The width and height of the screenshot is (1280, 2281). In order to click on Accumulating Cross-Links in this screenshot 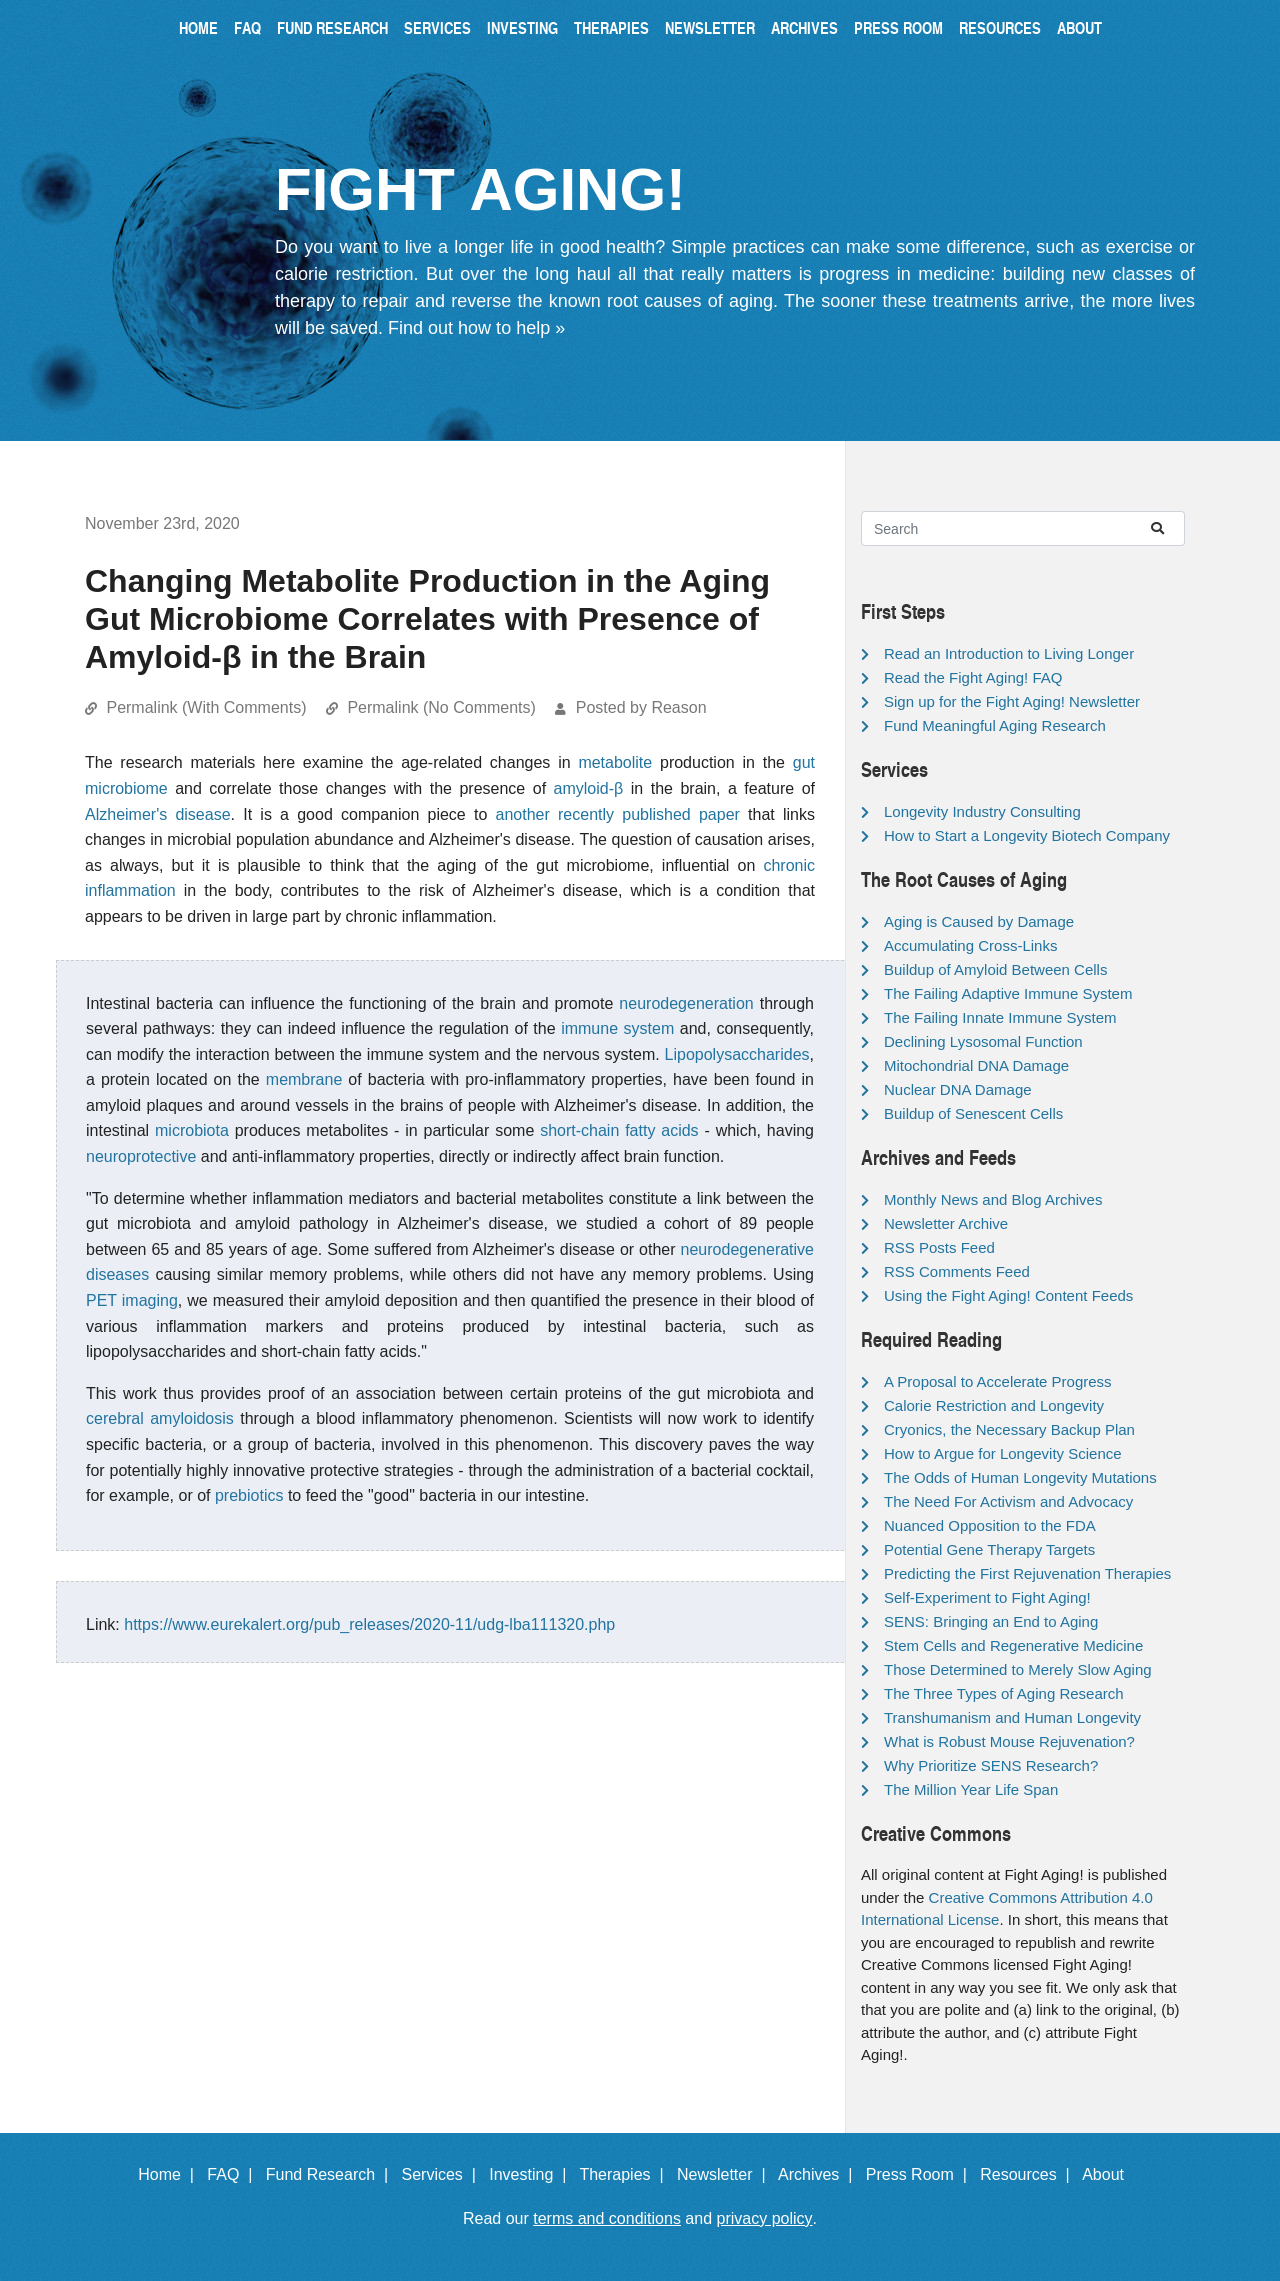, I will do `click(970, 945)`.